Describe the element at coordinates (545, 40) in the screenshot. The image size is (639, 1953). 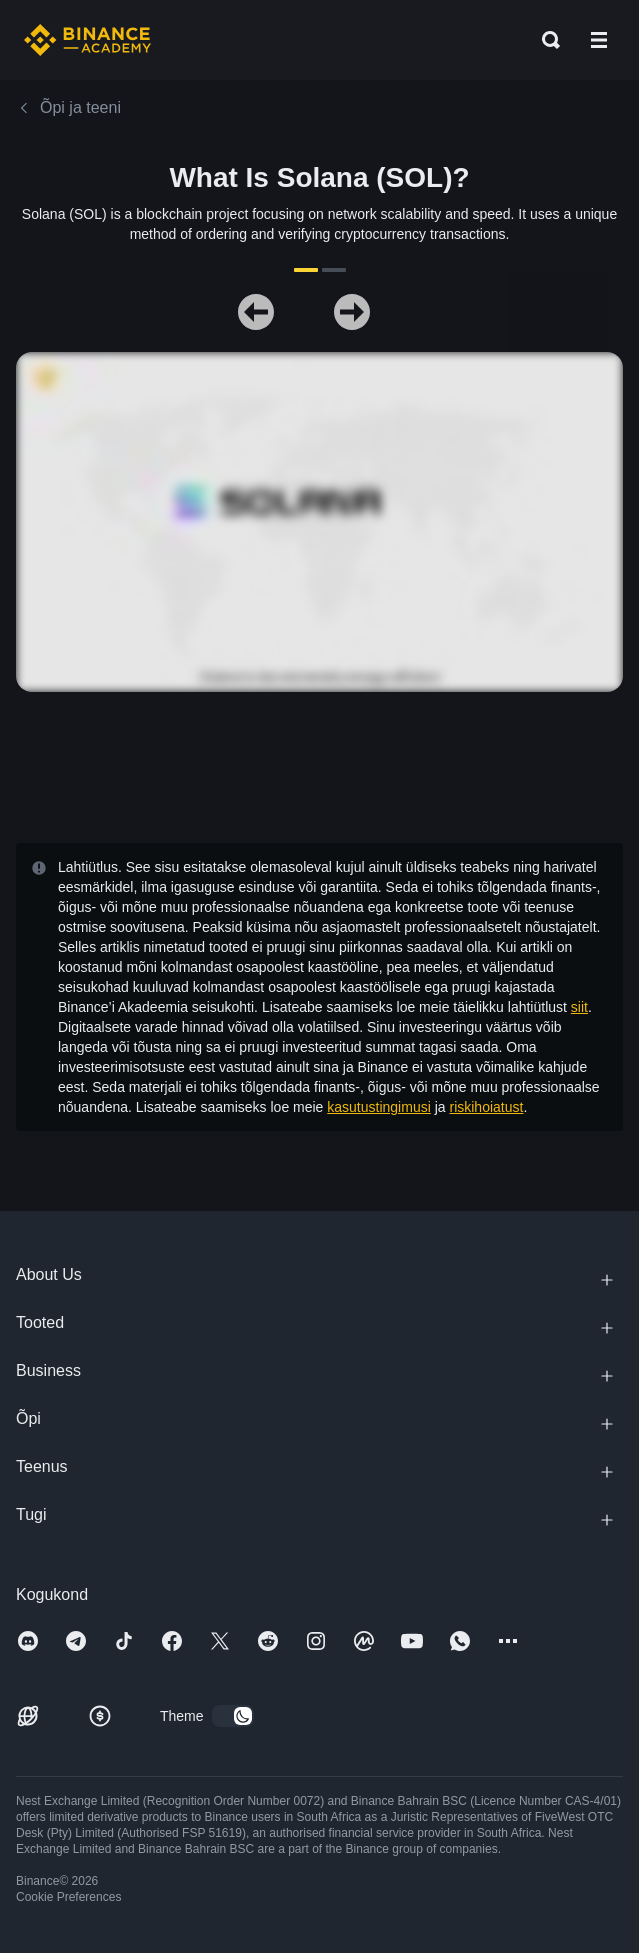
I see `[Open search bar]` at that location.